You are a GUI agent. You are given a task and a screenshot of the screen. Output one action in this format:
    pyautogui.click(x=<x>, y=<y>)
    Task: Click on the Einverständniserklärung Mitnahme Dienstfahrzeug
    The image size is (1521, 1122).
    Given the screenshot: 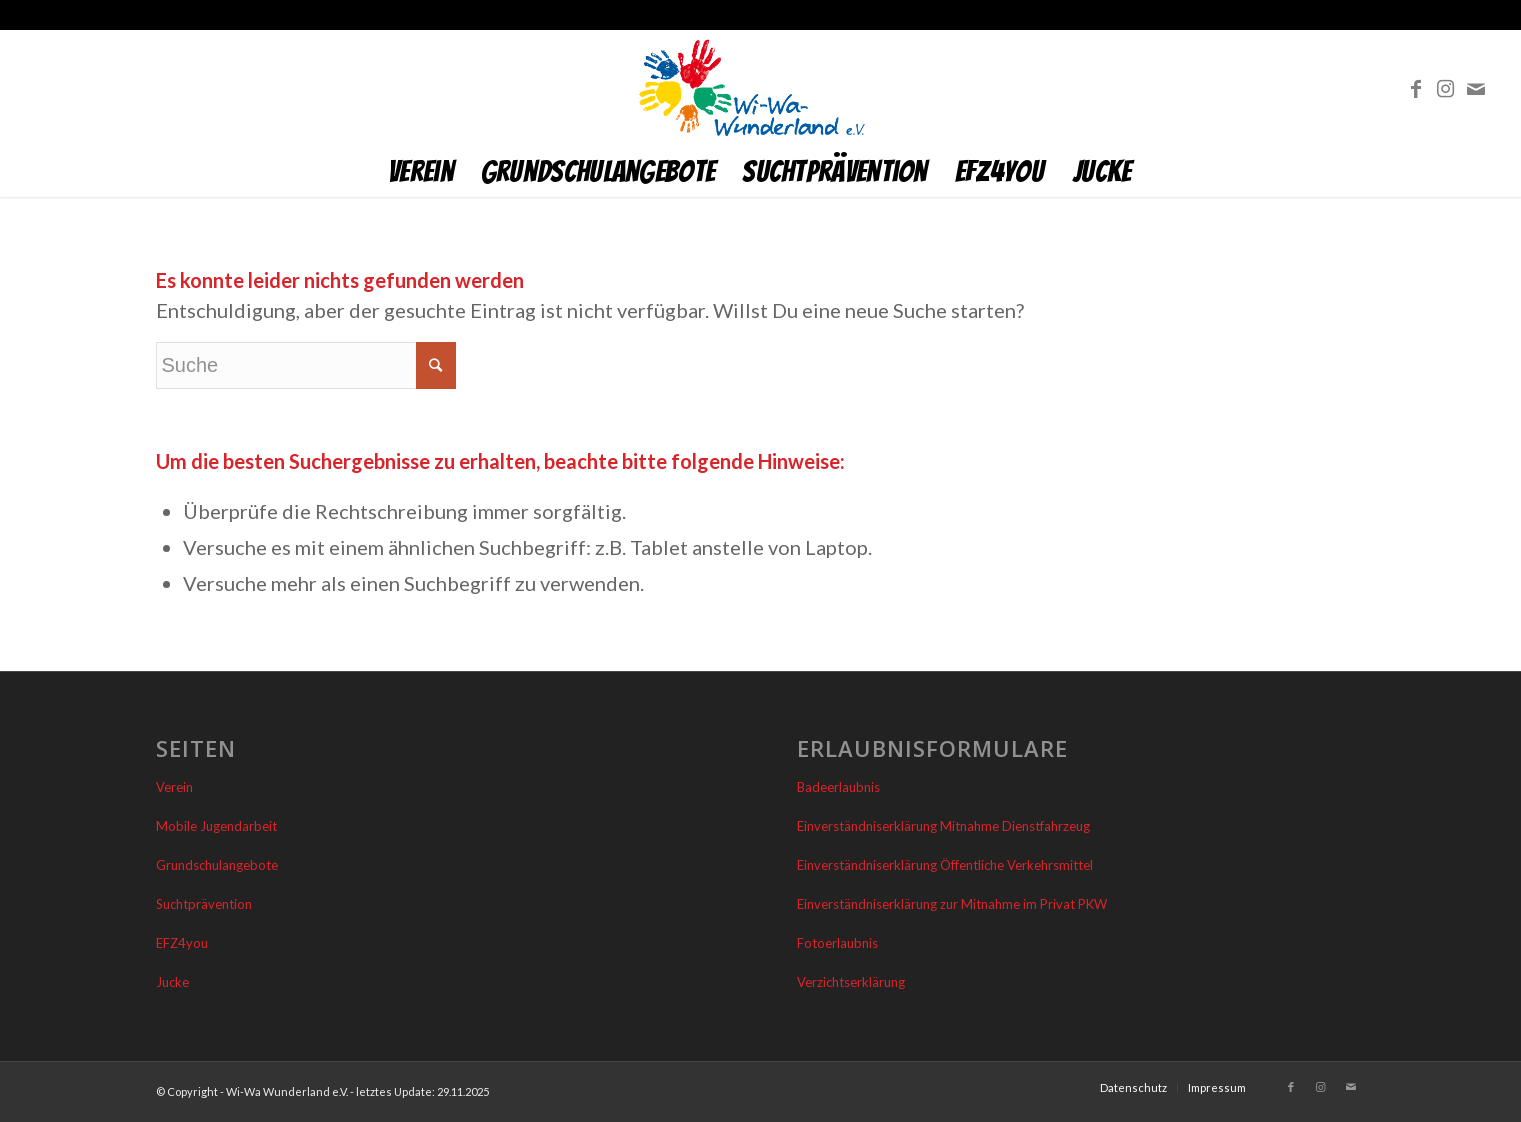 What is the action you would take?
    pyautogui.click(x=943, y=826)
    